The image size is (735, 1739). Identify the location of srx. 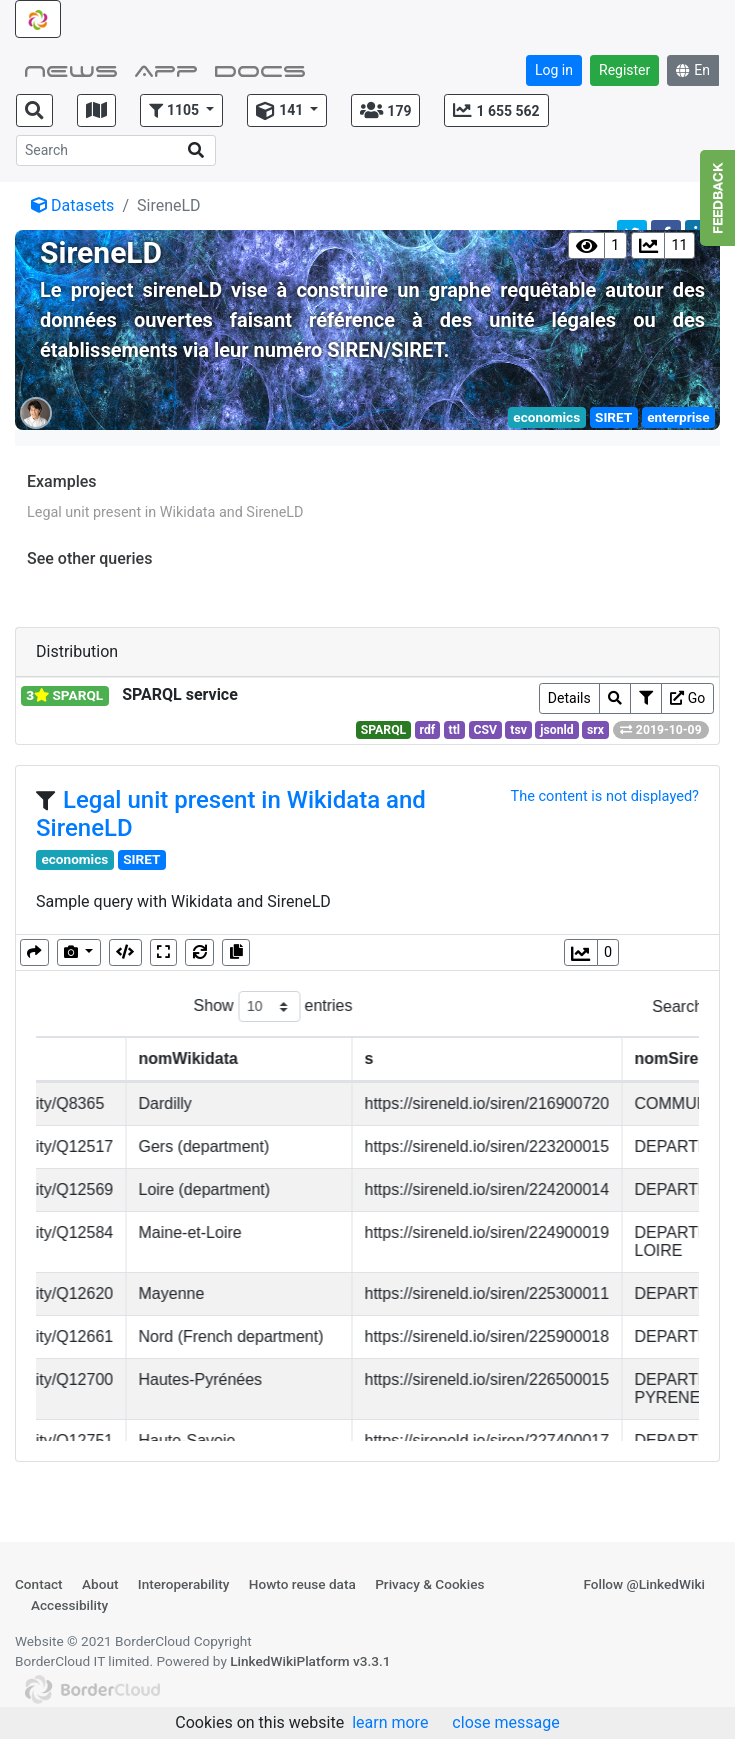
(595, 730).